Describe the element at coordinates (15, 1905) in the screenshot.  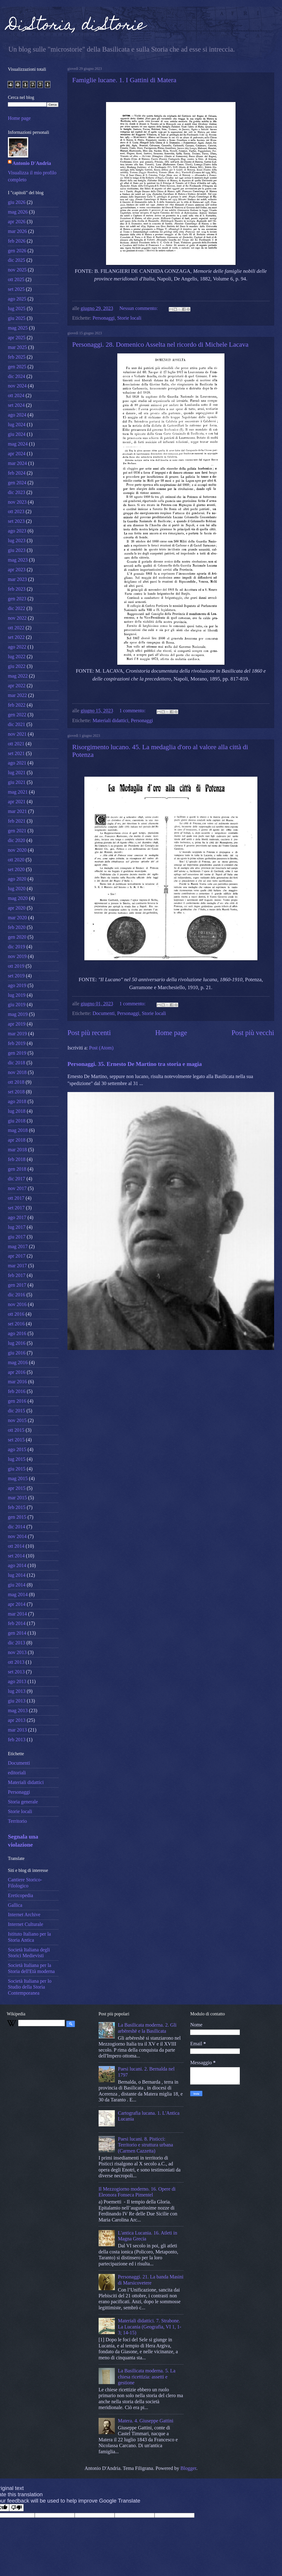
I see `Gallica` at that location.